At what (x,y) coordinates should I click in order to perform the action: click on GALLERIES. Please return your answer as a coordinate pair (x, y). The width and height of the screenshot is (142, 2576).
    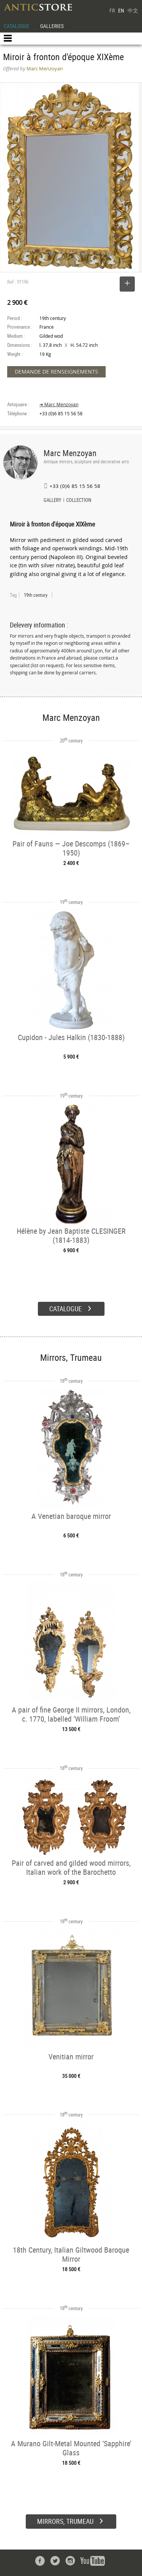
    Looking at the image, I should click on (52, 26).